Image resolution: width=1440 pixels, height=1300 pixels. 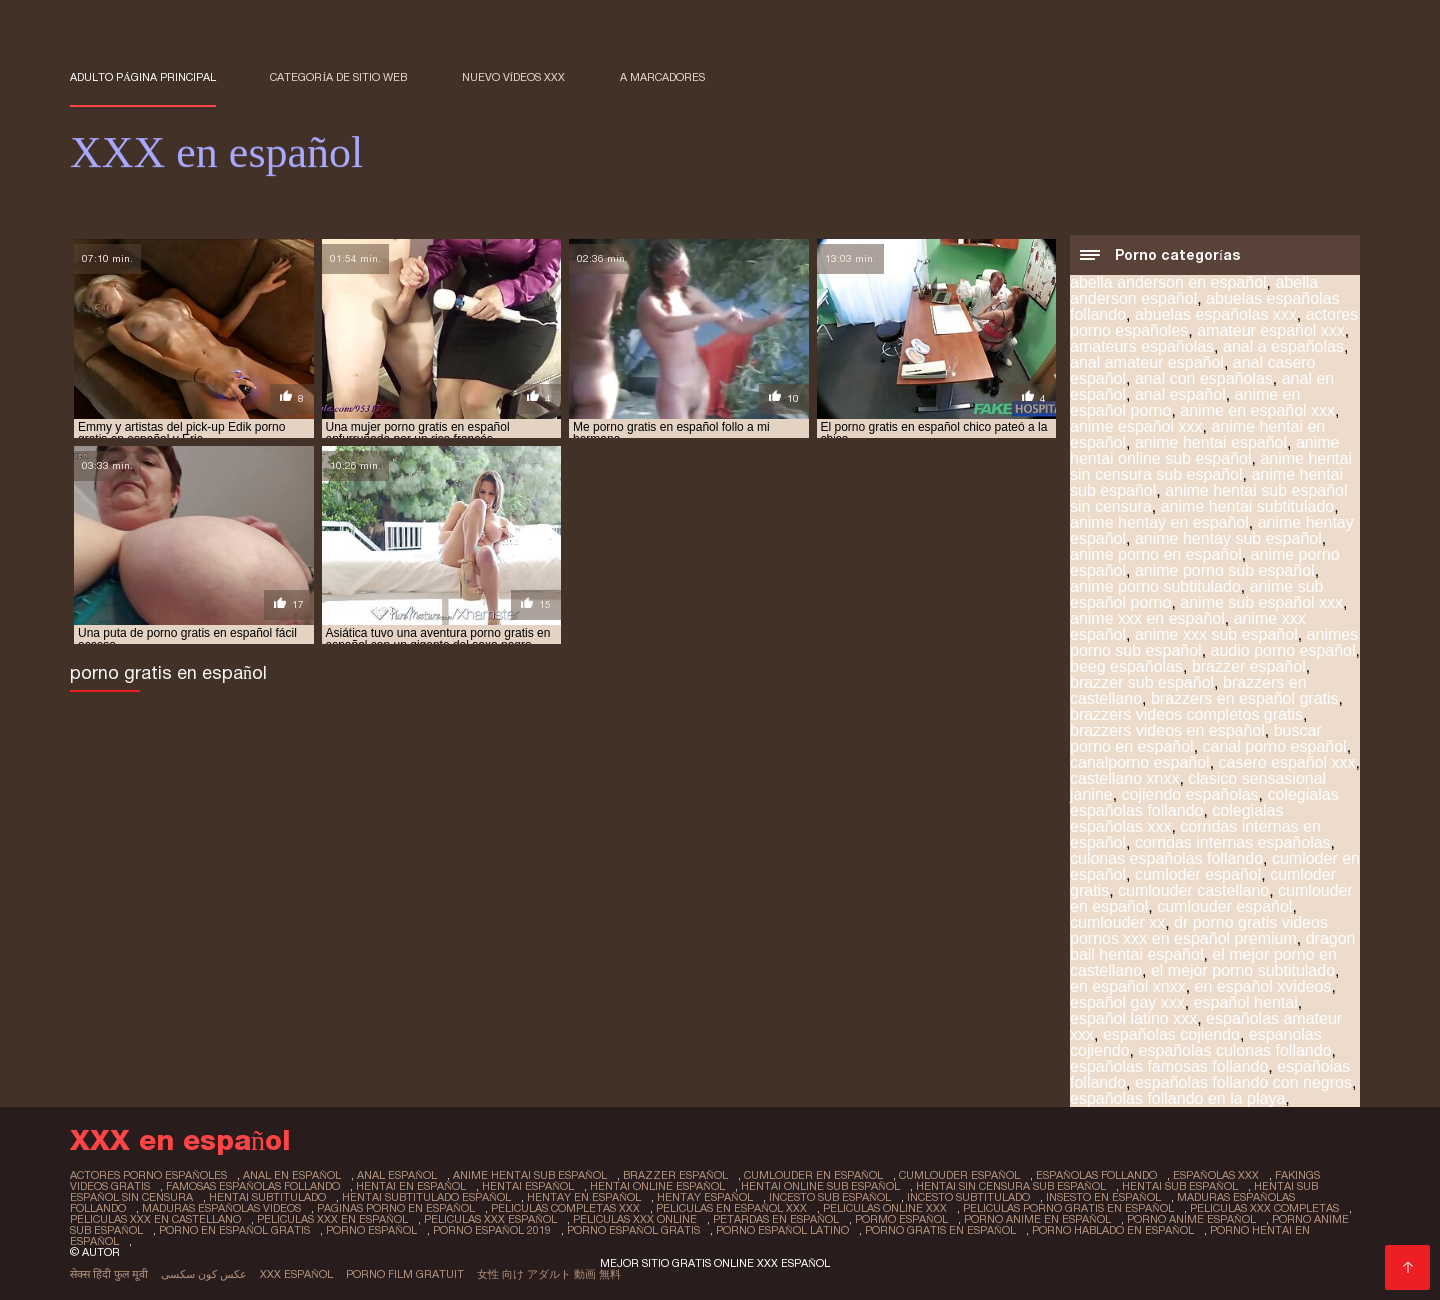 I want to click on beeg españolas, so click(x=1126, y=666).